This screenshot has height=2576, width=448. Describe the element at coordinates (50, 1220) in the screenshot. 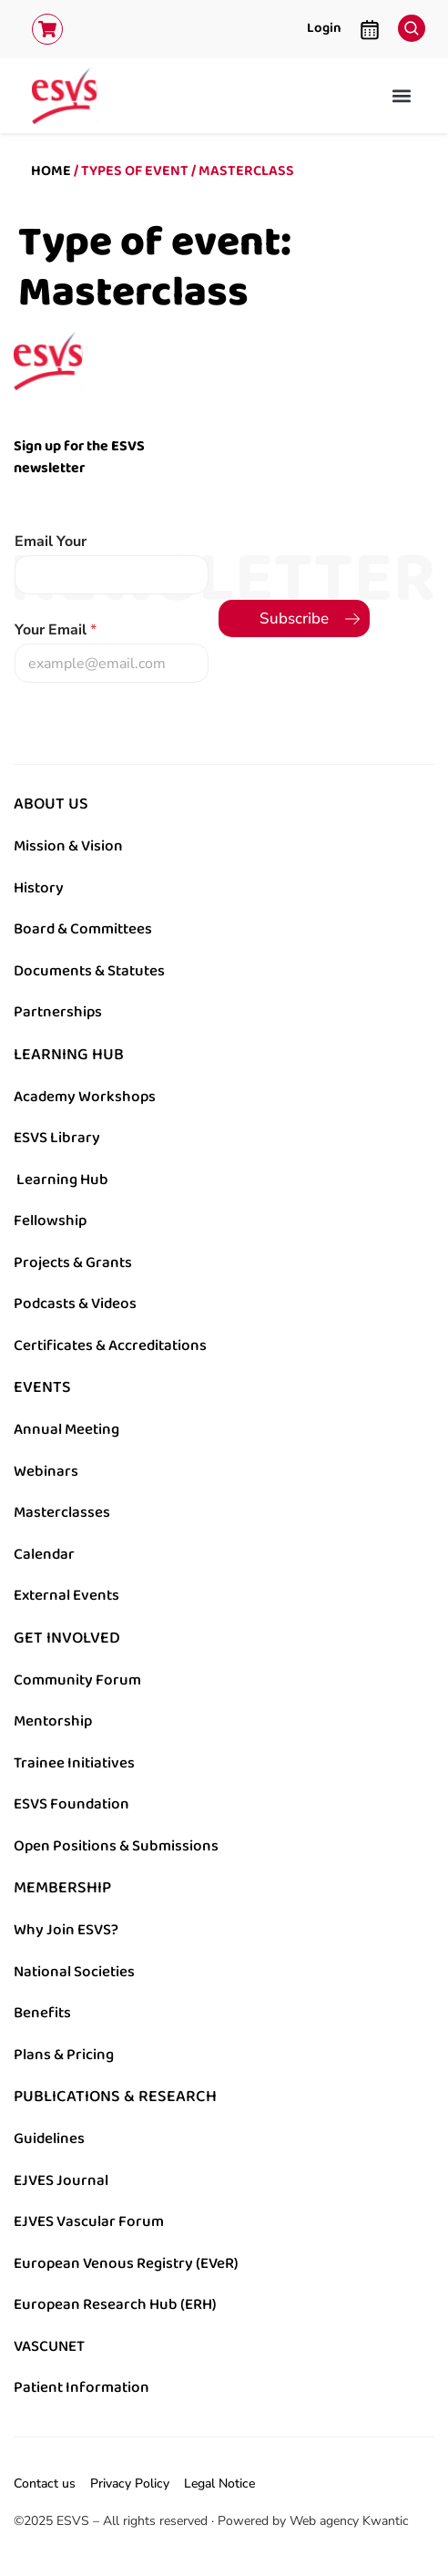

I see `Fellowship` at that location.